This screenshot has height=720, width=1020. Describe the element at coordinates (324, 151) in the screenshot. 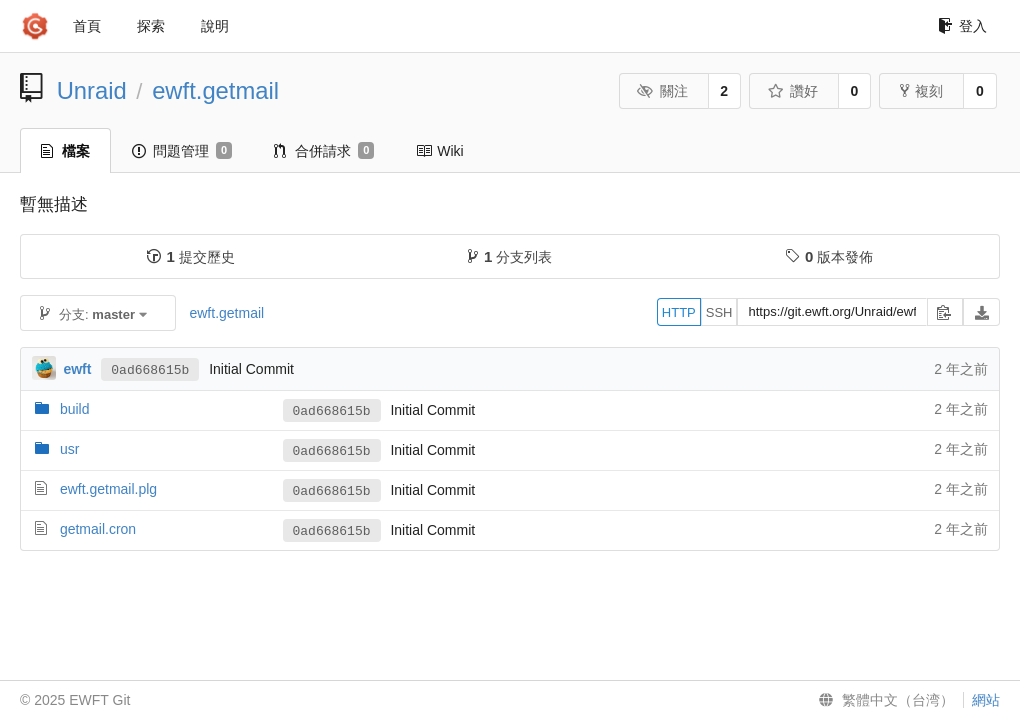

I see `合併請求` at that location.